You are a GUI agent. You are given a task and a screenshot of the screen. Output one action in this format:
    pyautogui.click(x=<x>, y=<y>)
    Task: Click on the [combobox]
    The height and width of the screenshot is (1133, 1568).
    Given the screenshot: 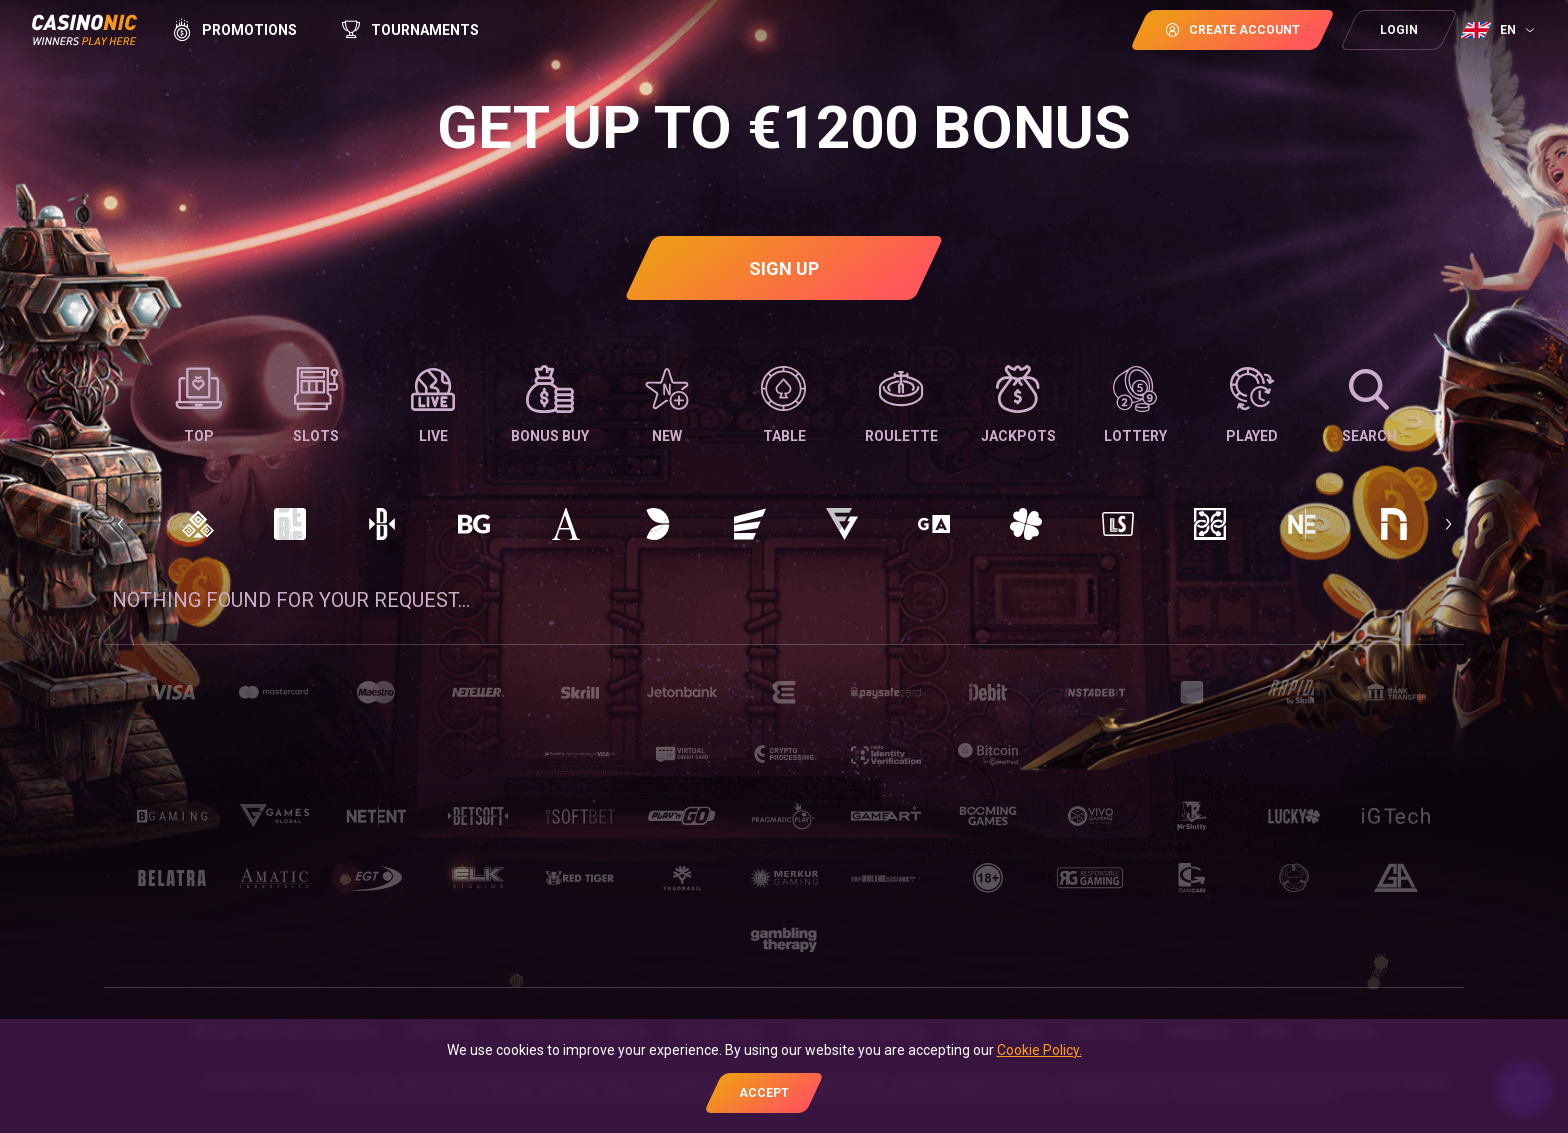 What is the action you would take?
    pyautogui.click(x=1500, y=30)
    